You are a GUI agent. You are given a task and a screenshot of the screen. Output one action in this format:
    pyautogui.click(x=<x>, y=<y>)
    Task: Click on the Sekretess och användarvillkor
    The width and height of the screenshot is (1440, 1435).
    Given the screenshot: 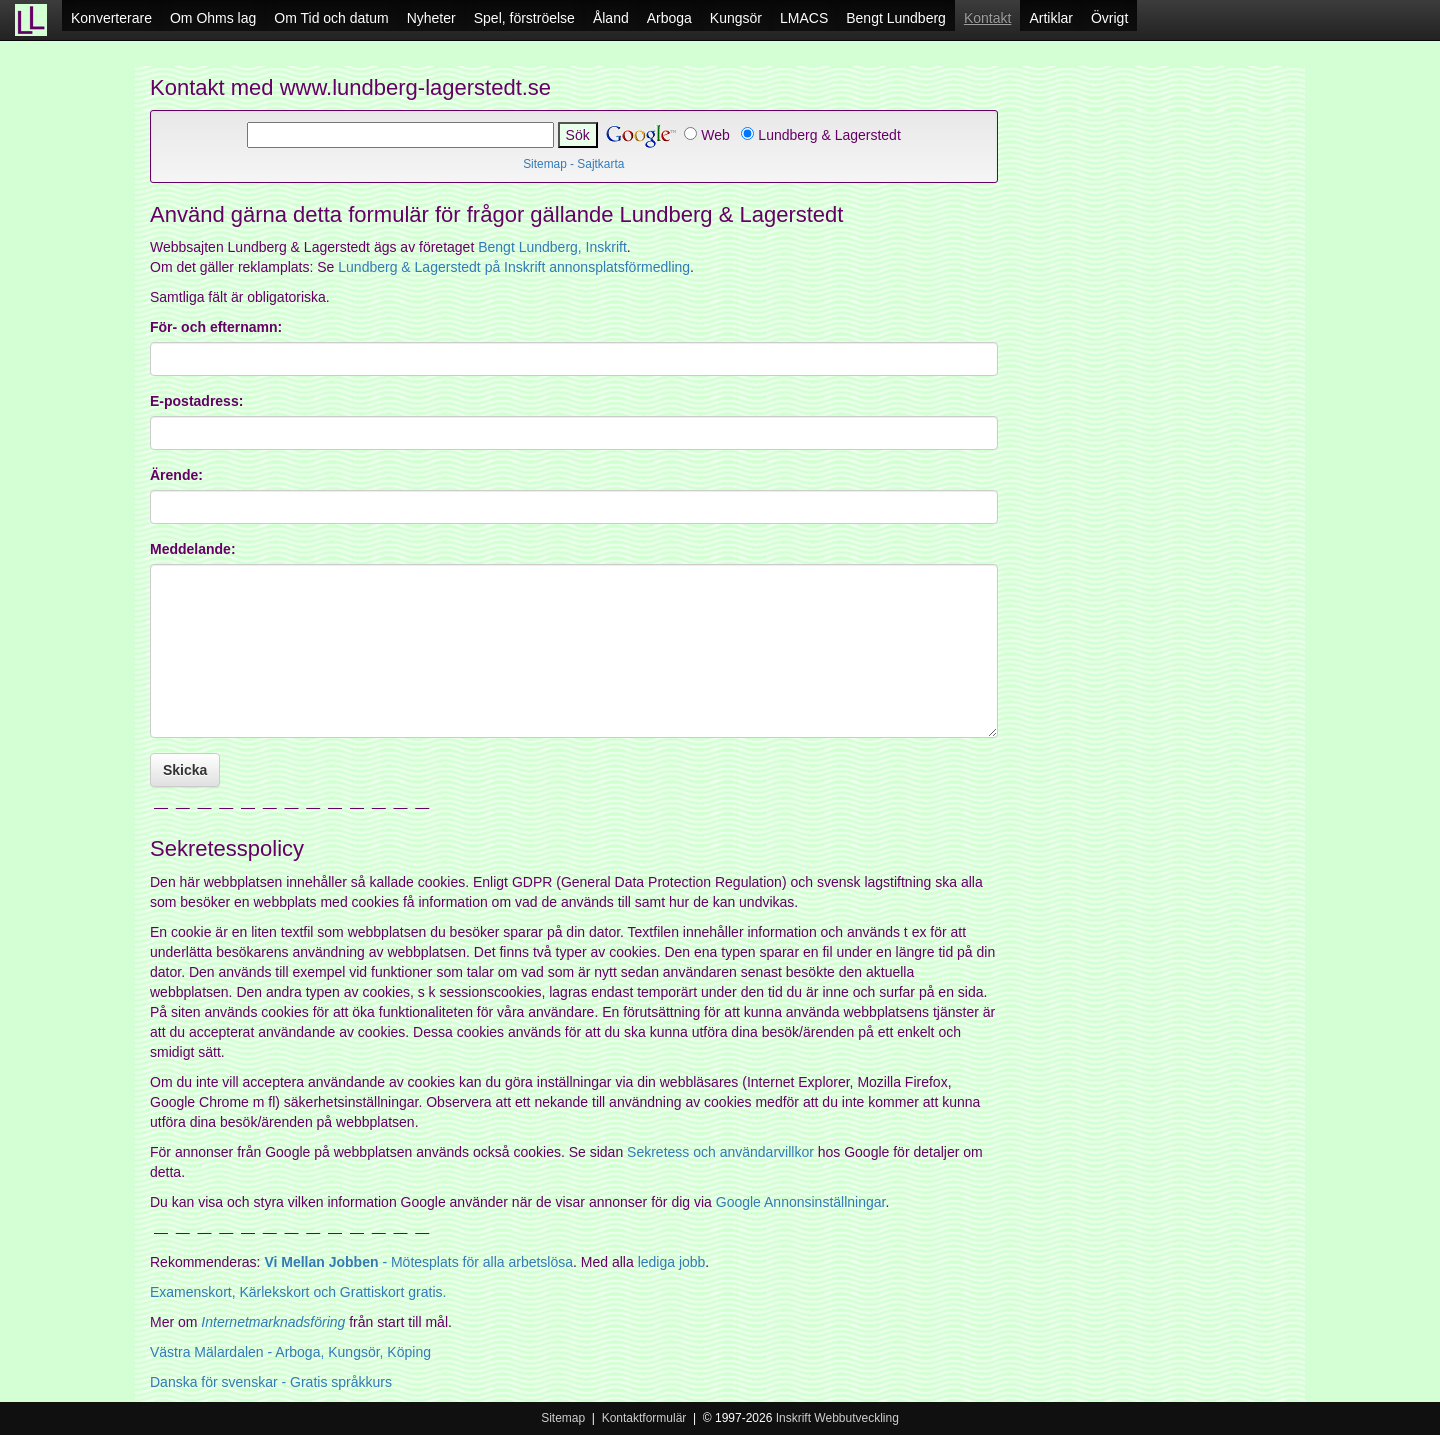 What is the action you would take?
    pyautogui.click(x=720, y=1152)
    